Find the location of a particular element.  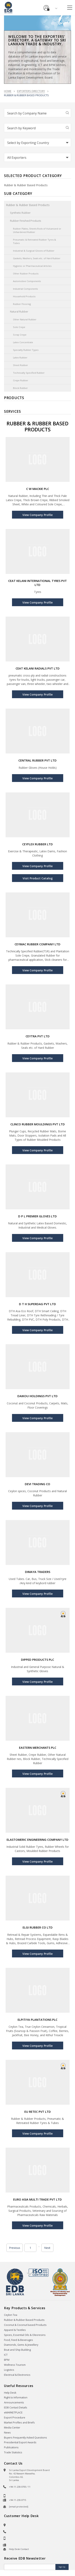

Trade Statistics is located at coordinates (13, 2452).